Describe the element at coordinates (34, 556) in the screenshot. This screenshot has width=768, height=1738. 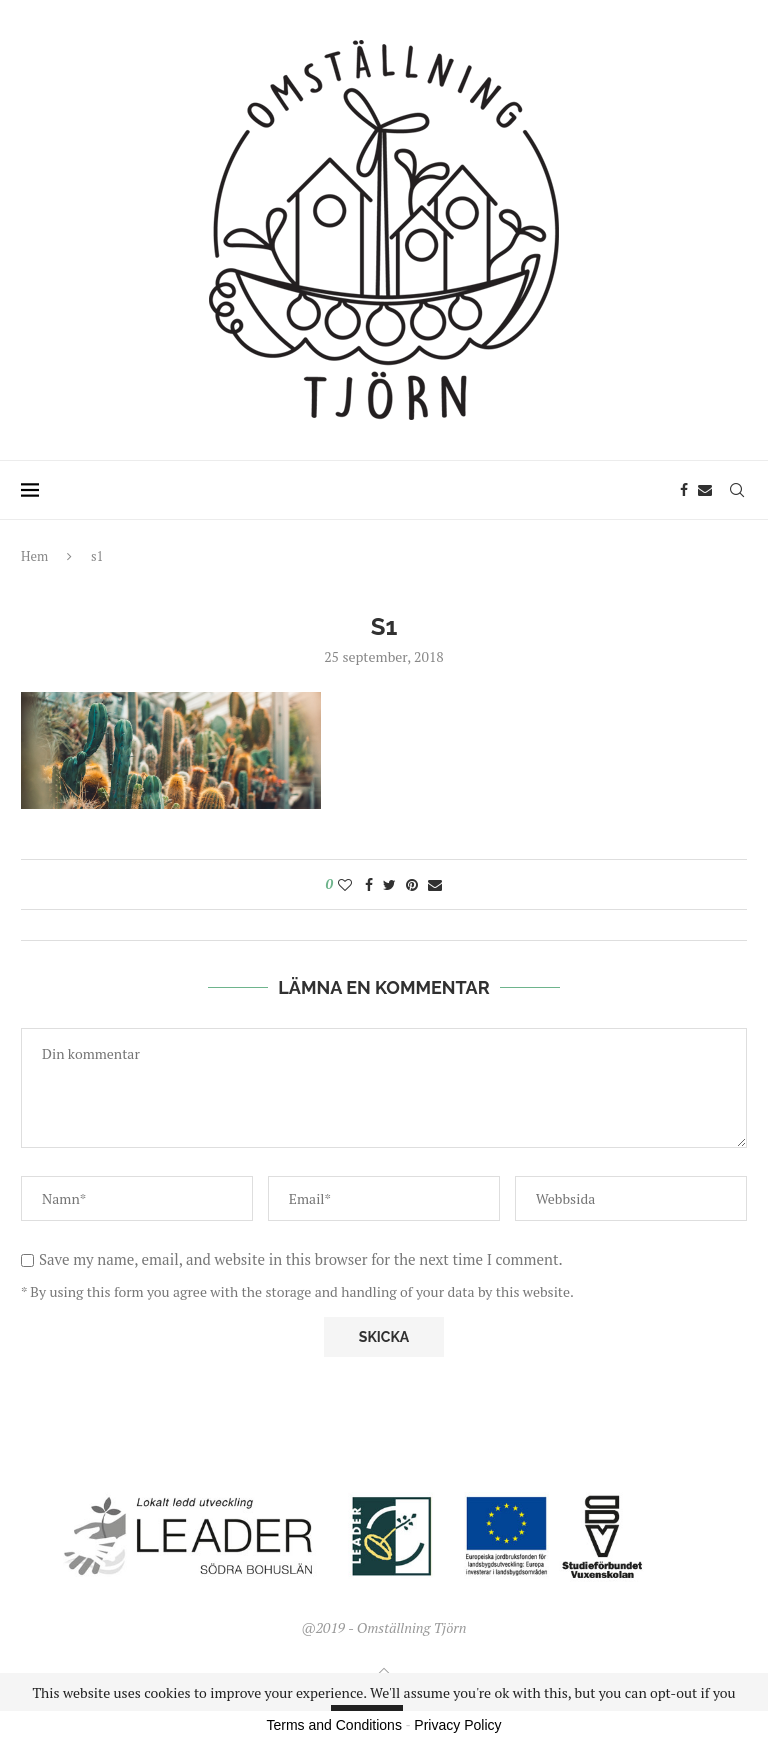
I see `Hem` at that location.